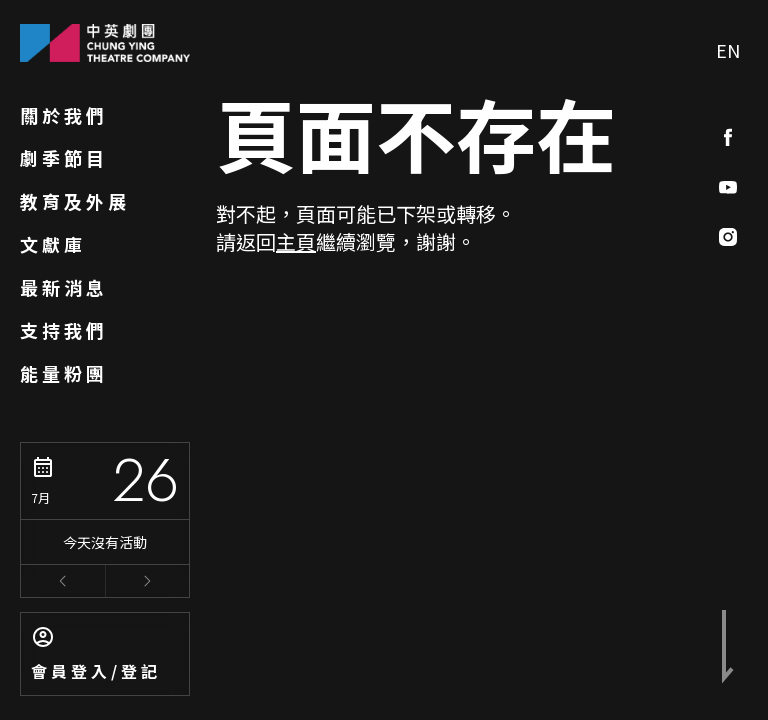 This screenshot has width=768, height=720. I want to click on 主頁, so click(296, 241).